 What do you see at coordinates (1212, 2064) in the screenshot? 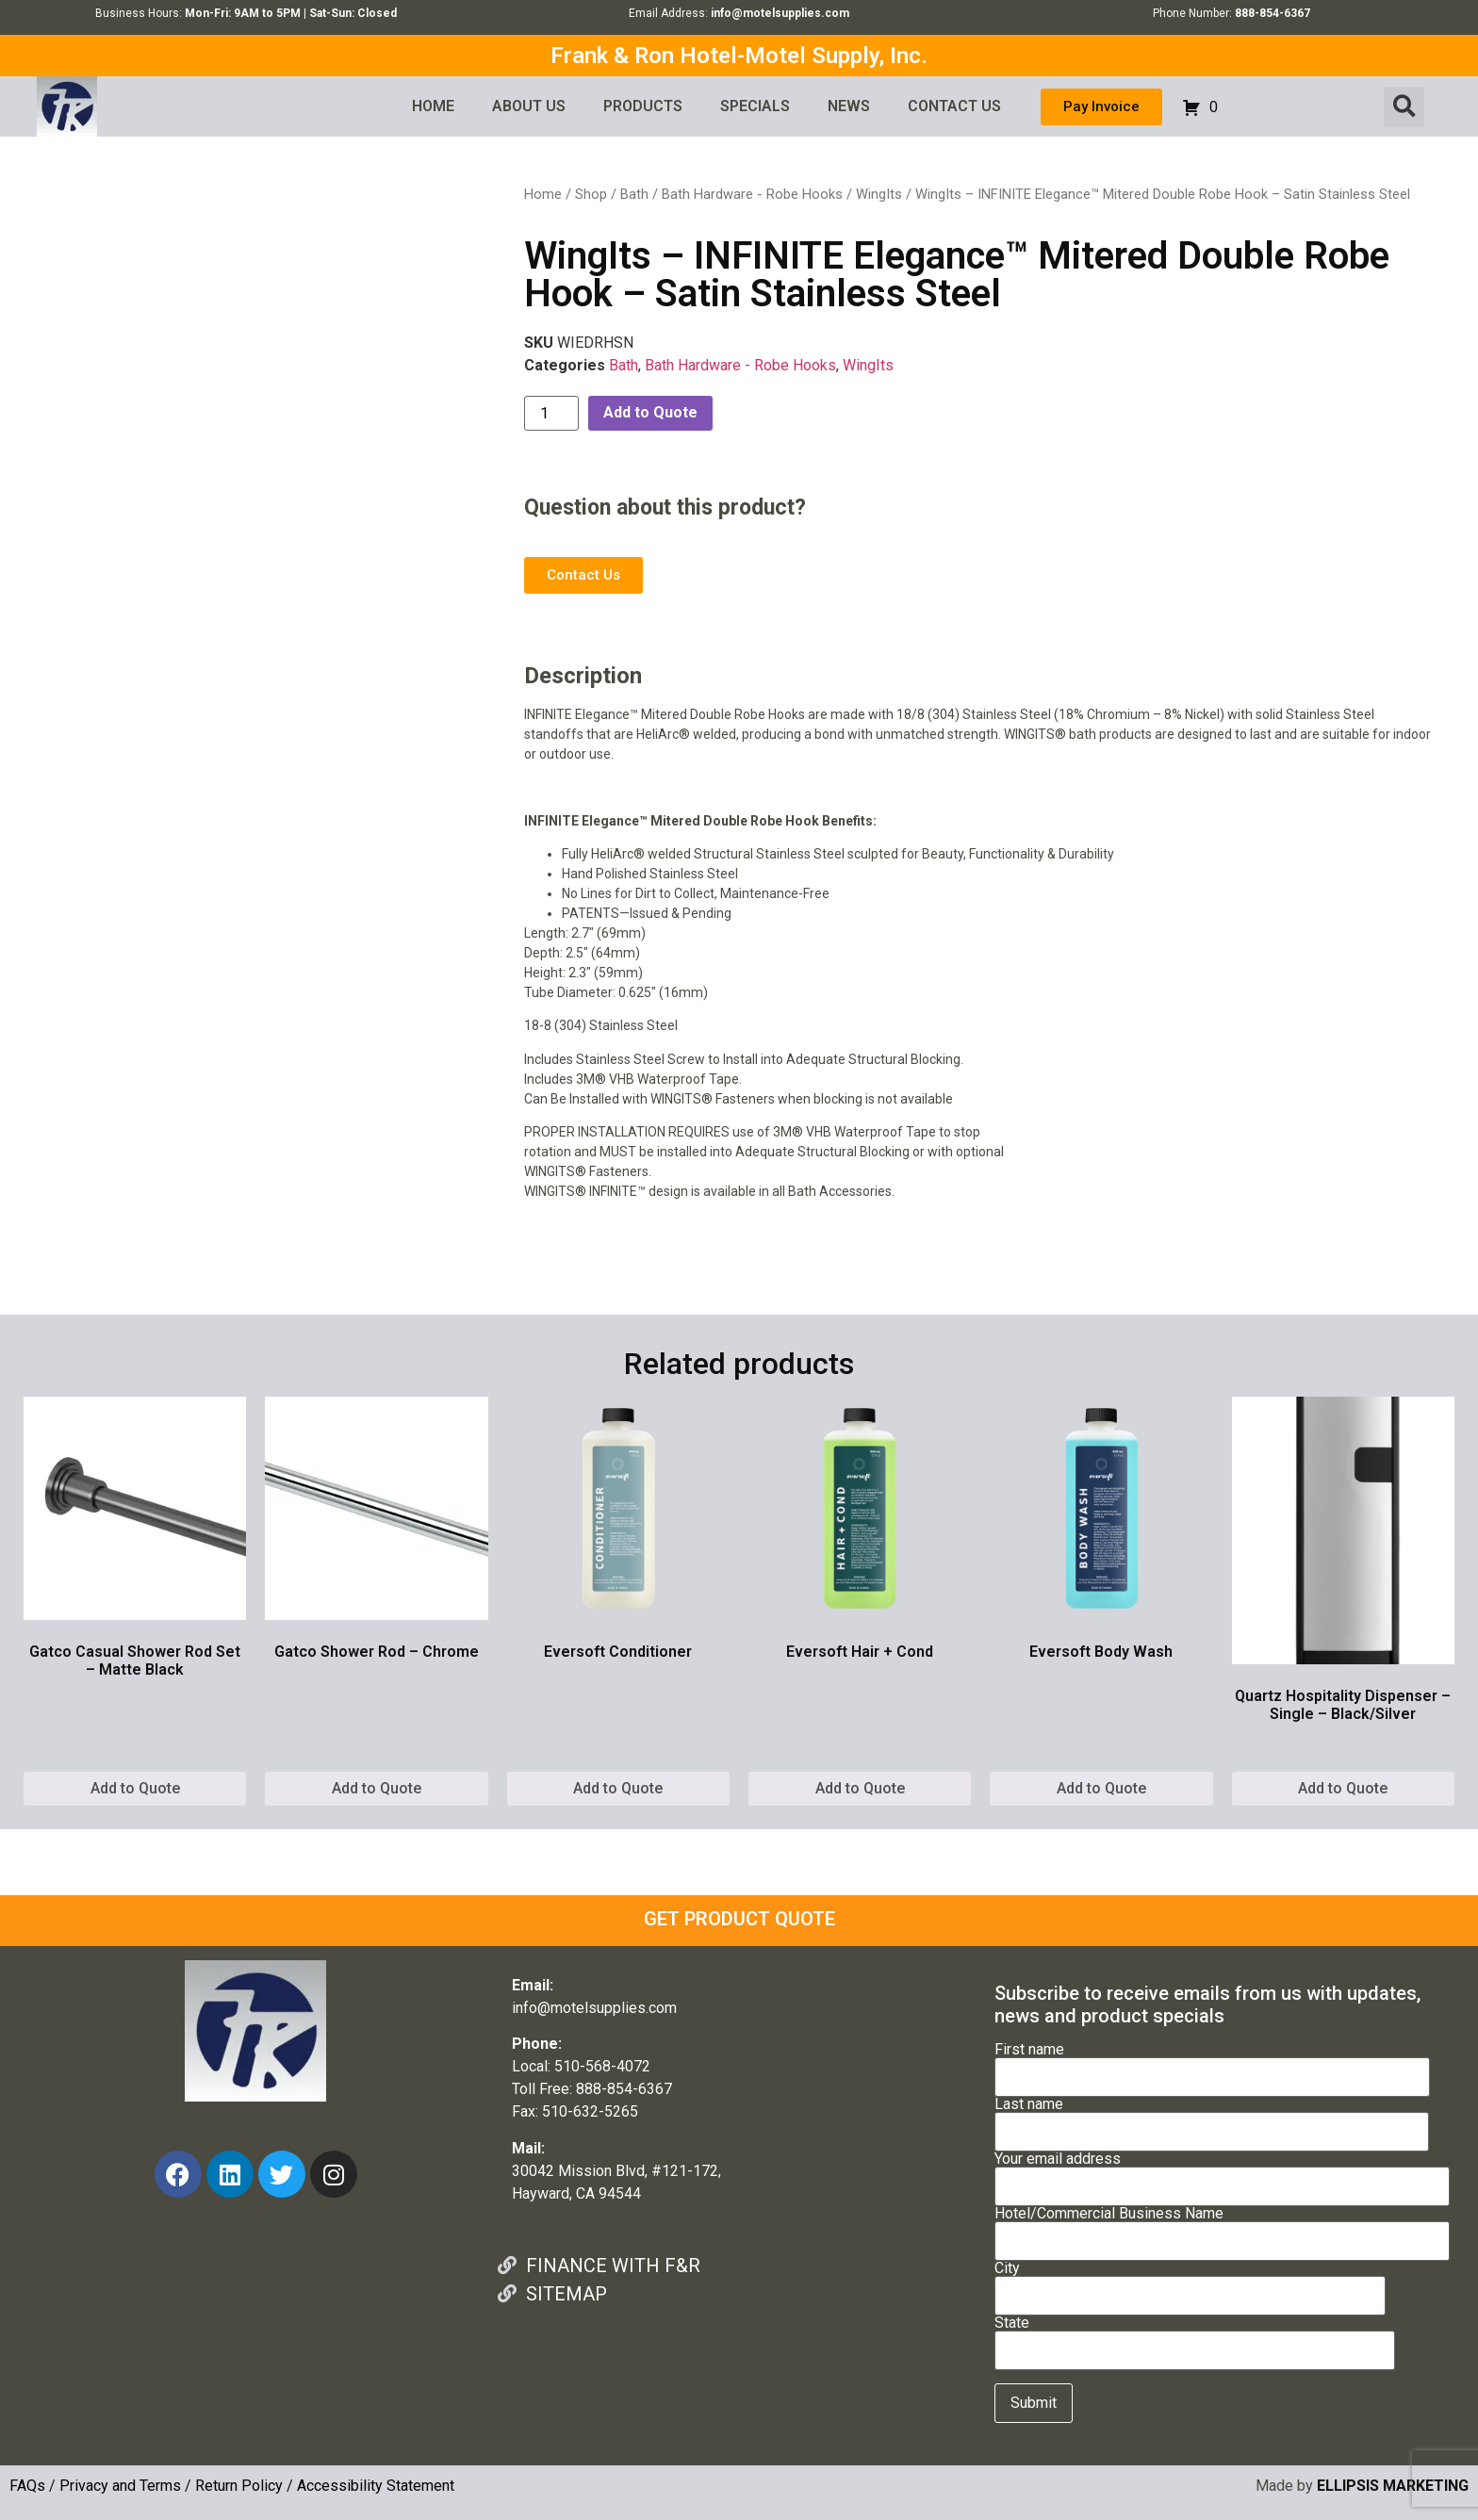
I see `First name` at bounding box center [1212, 2064].